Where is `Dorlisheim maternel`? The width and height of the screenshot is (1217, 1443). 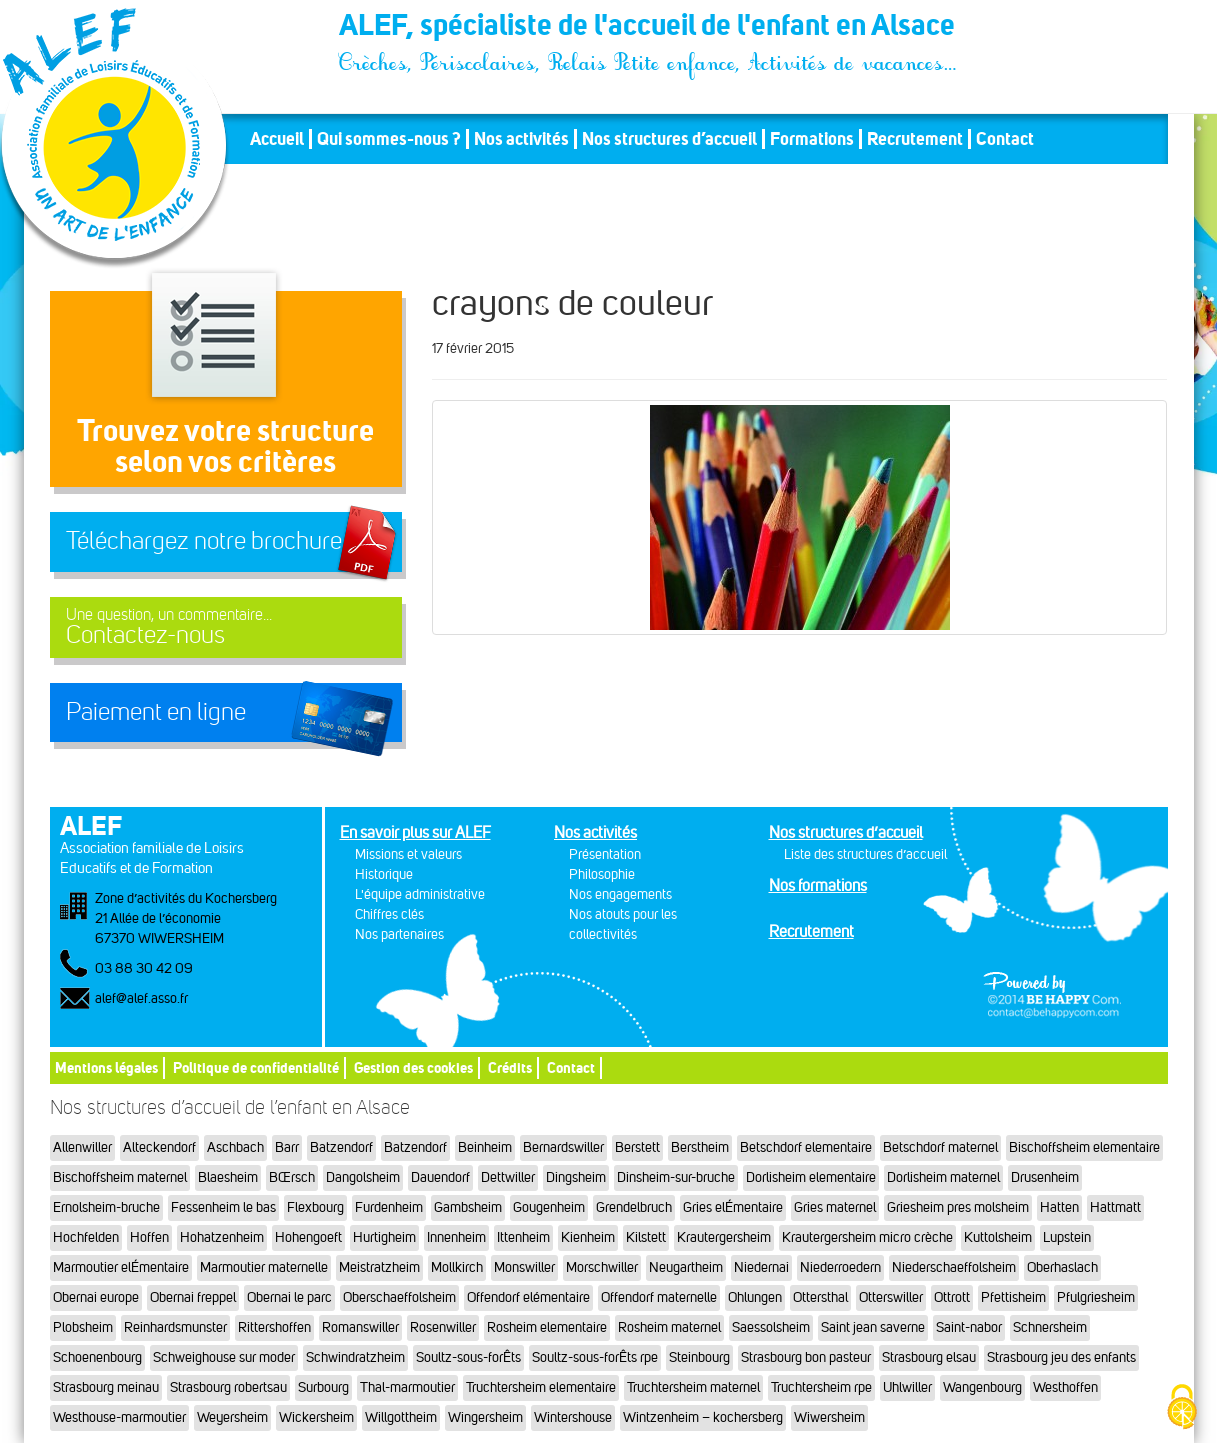 Dorlisheim maternel is located at coordinates (943, 1177).